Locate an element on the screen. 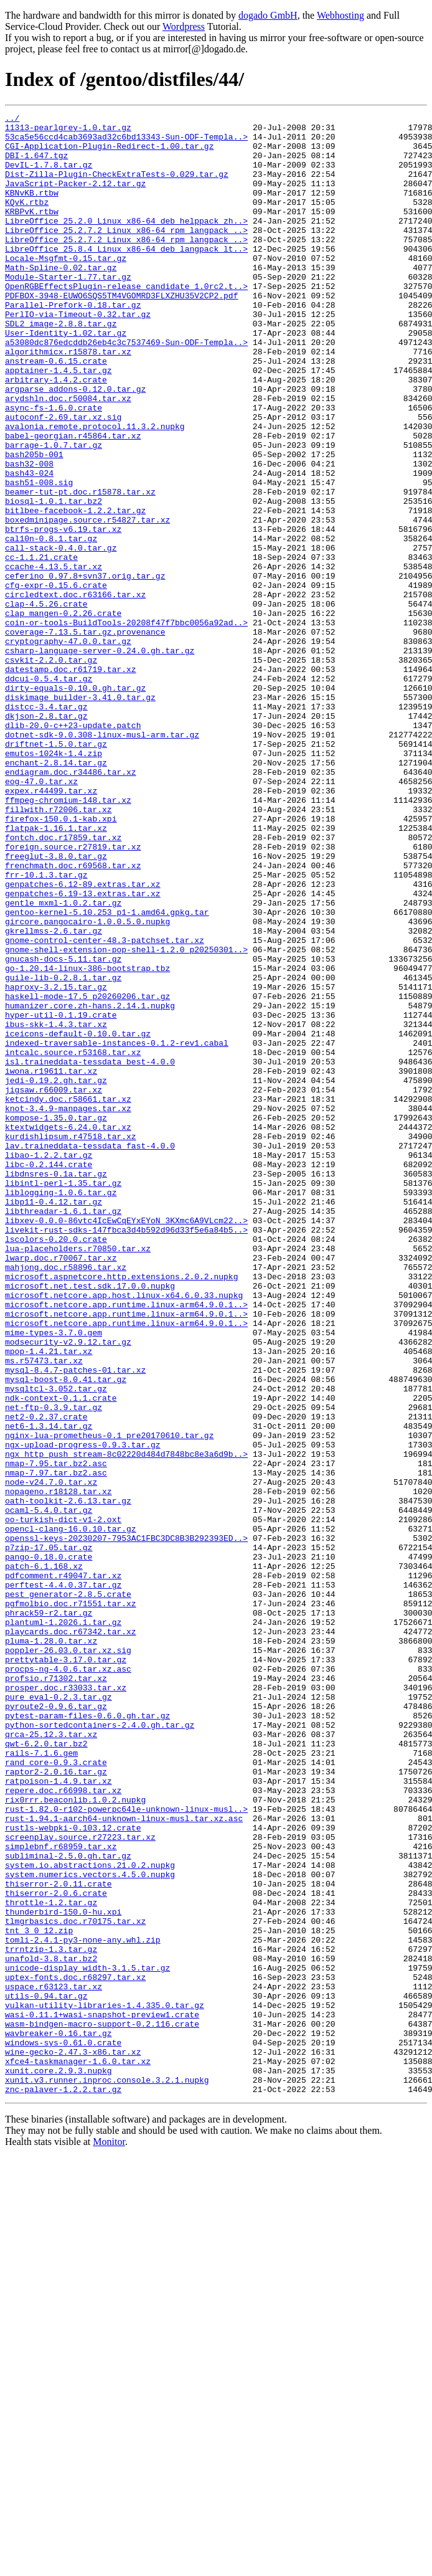 The height and width of the screenshot is (2576, 432). libao-1.2.2.tar.gz is located at coordinates (48, 1364).